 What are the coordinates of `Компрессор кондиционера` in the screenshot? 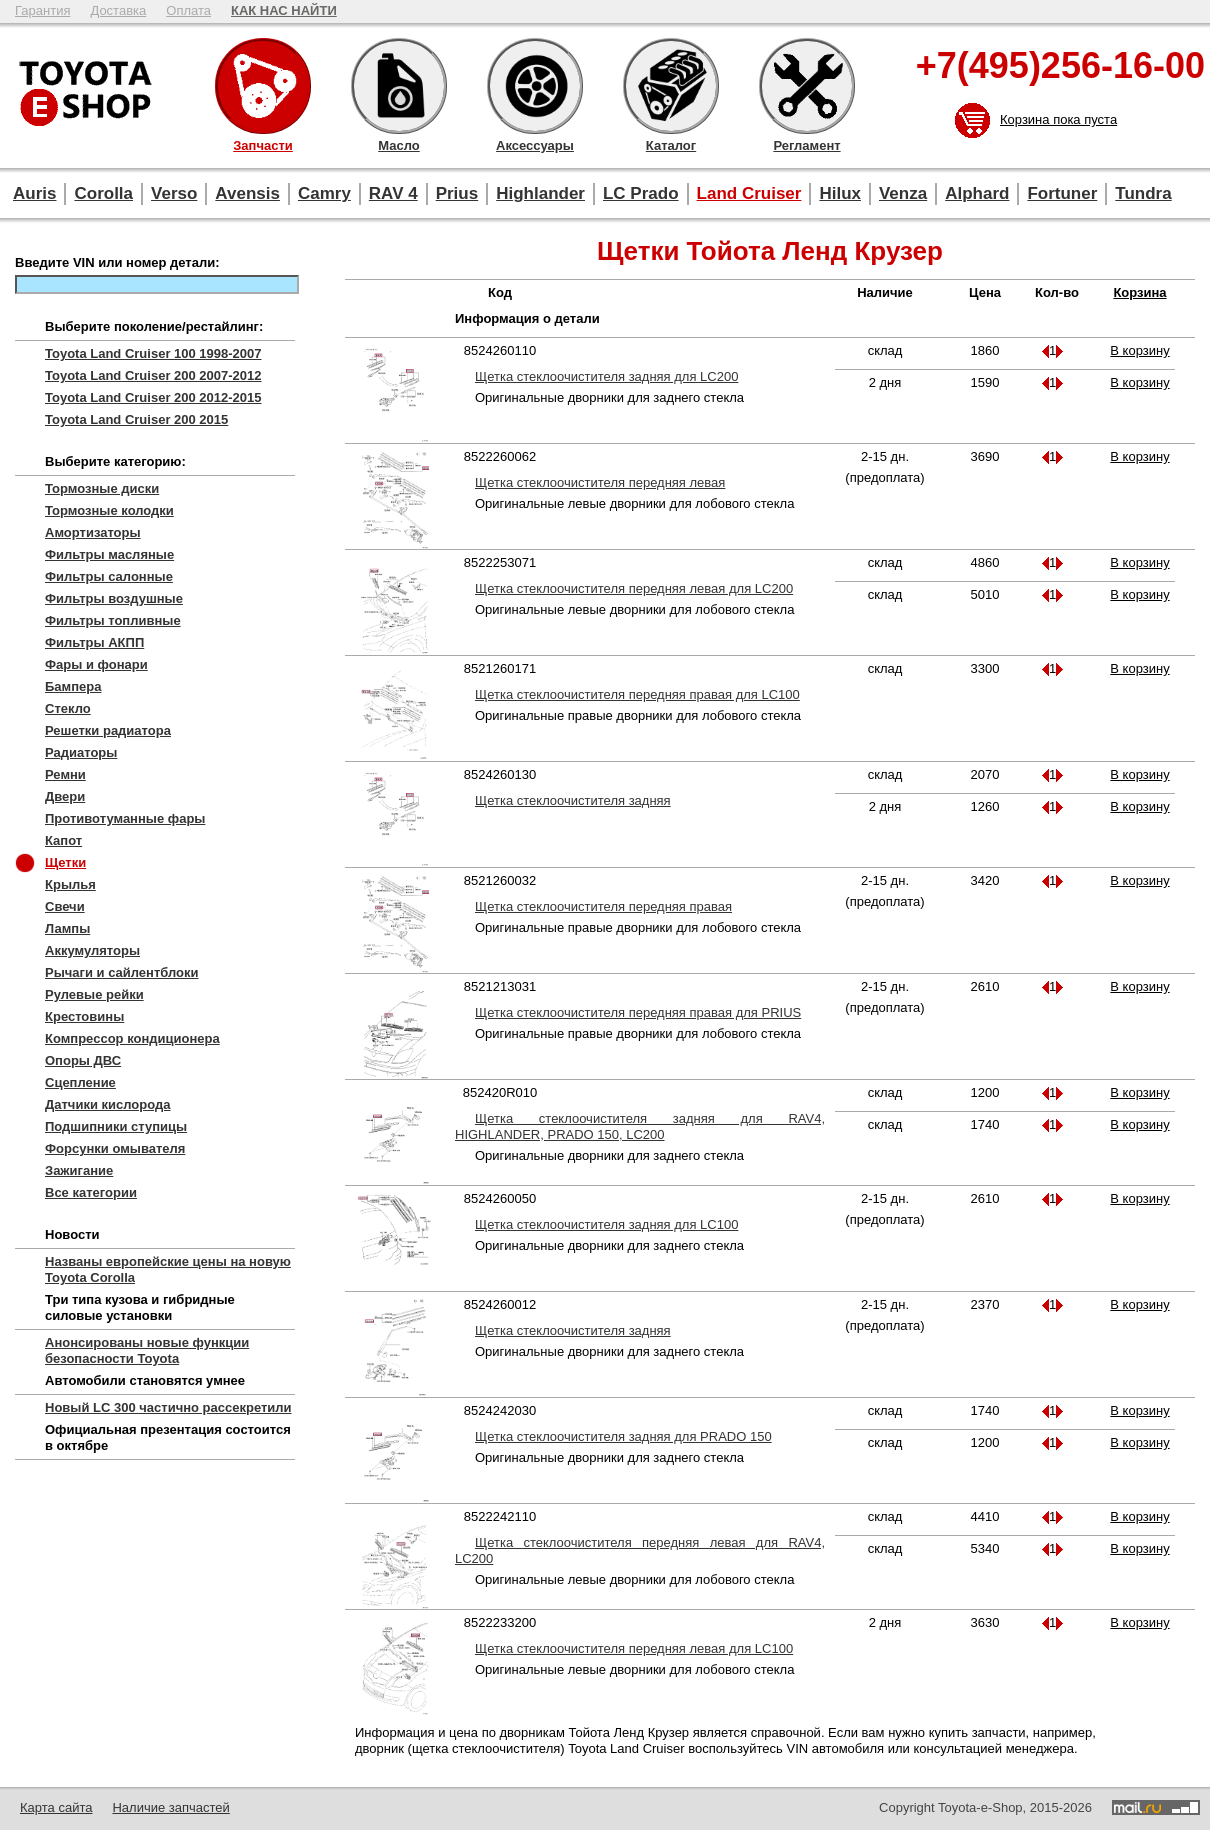 It's located at (132, 1038).